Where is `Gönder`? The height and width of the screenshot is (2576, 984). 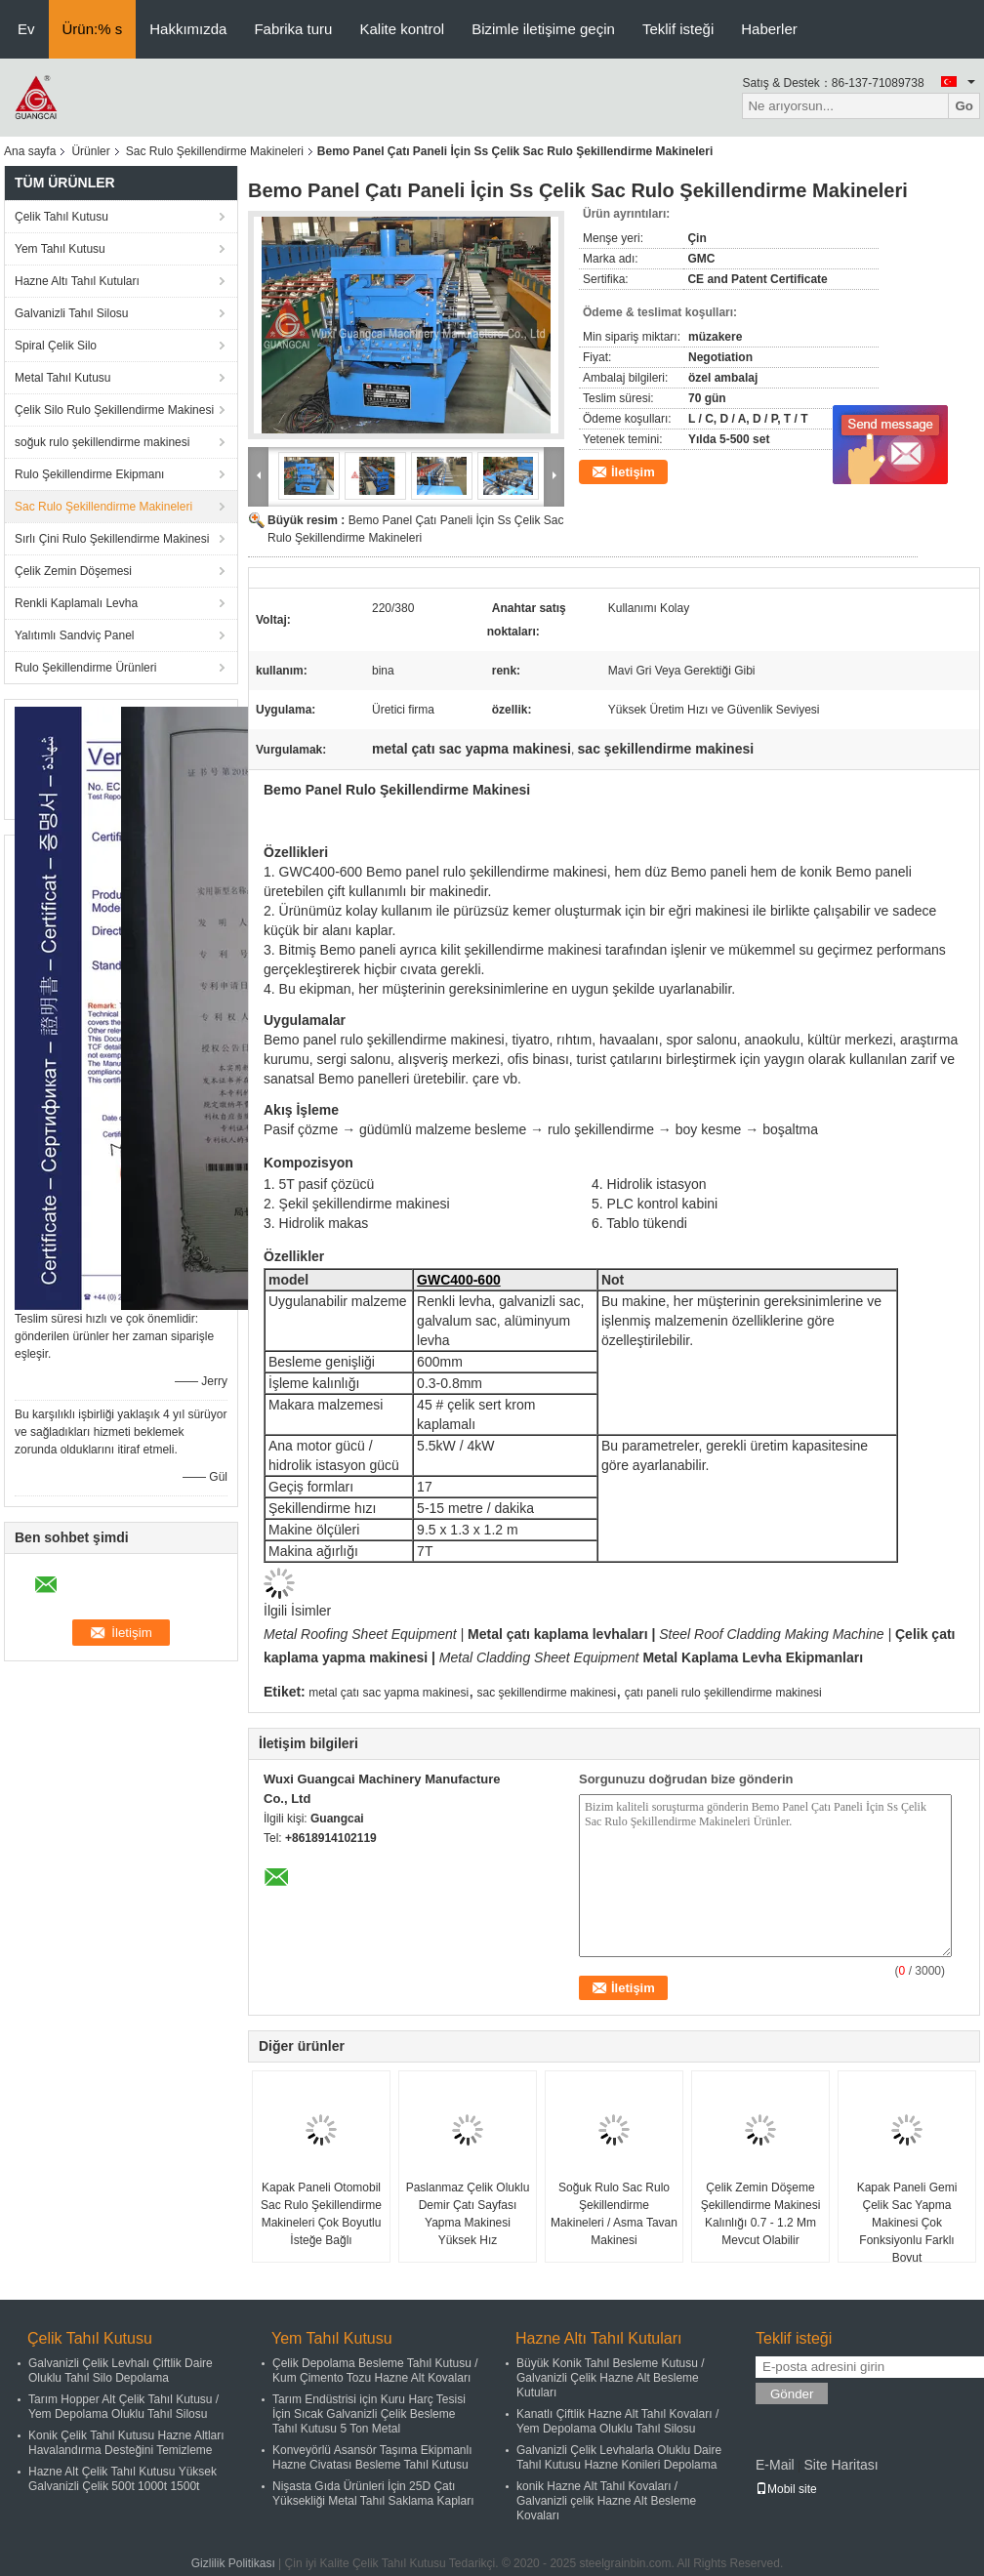 Gönder is located at coordinates (791, 2394).